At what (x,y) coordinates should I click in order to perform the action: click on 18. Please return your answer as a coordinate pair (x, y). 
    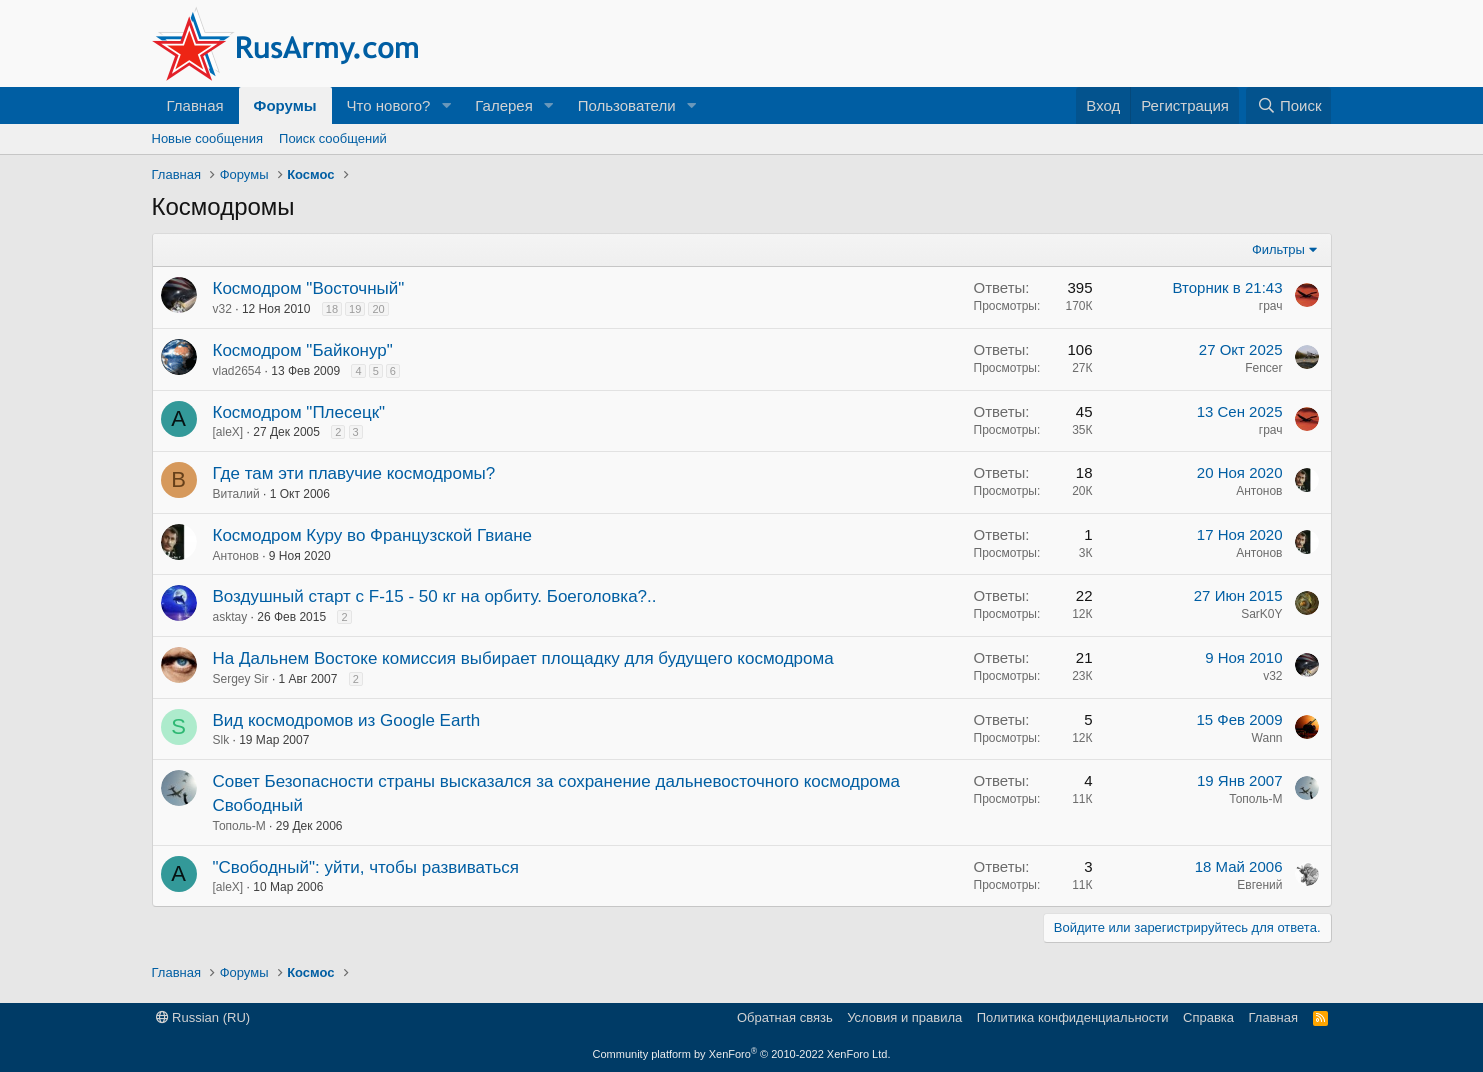
    Looking at the image, I should click on (332, 309).